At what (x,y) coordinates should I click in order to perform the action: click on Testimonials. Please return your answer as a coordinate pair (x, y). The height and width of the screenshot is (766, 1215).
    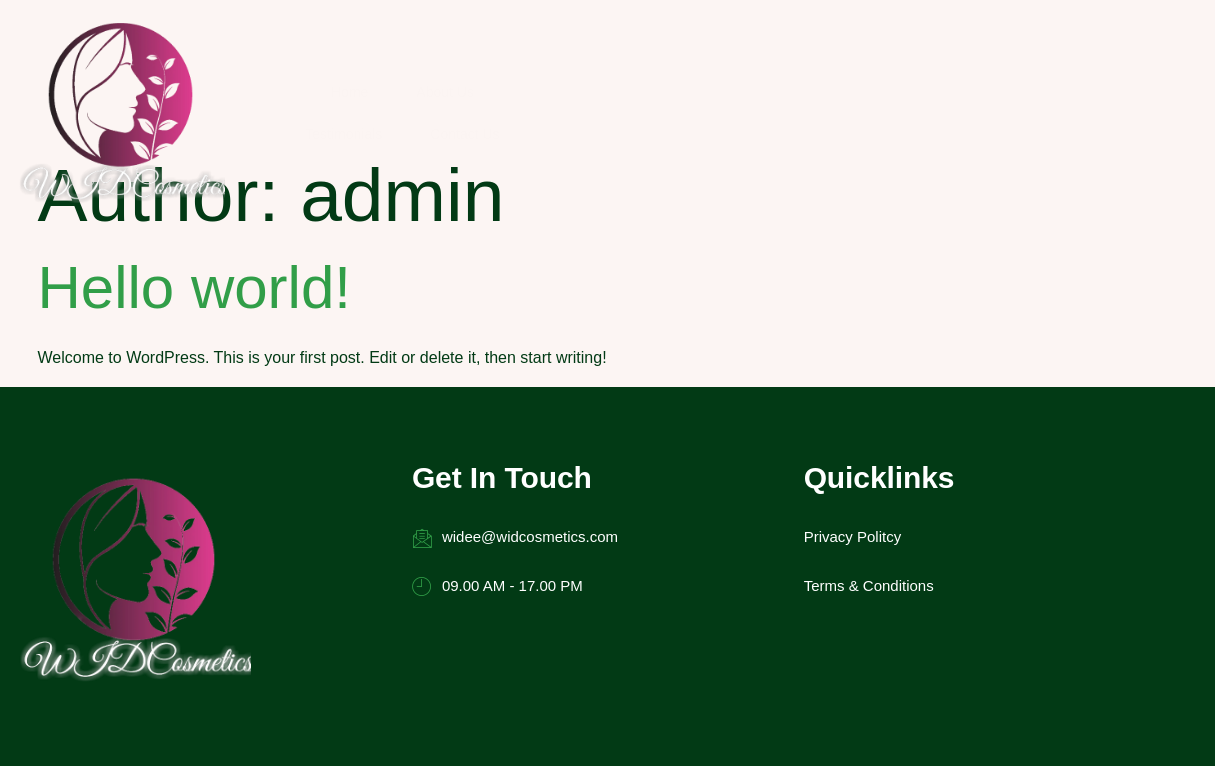
    Looking at the image, I should click on (720, 53).